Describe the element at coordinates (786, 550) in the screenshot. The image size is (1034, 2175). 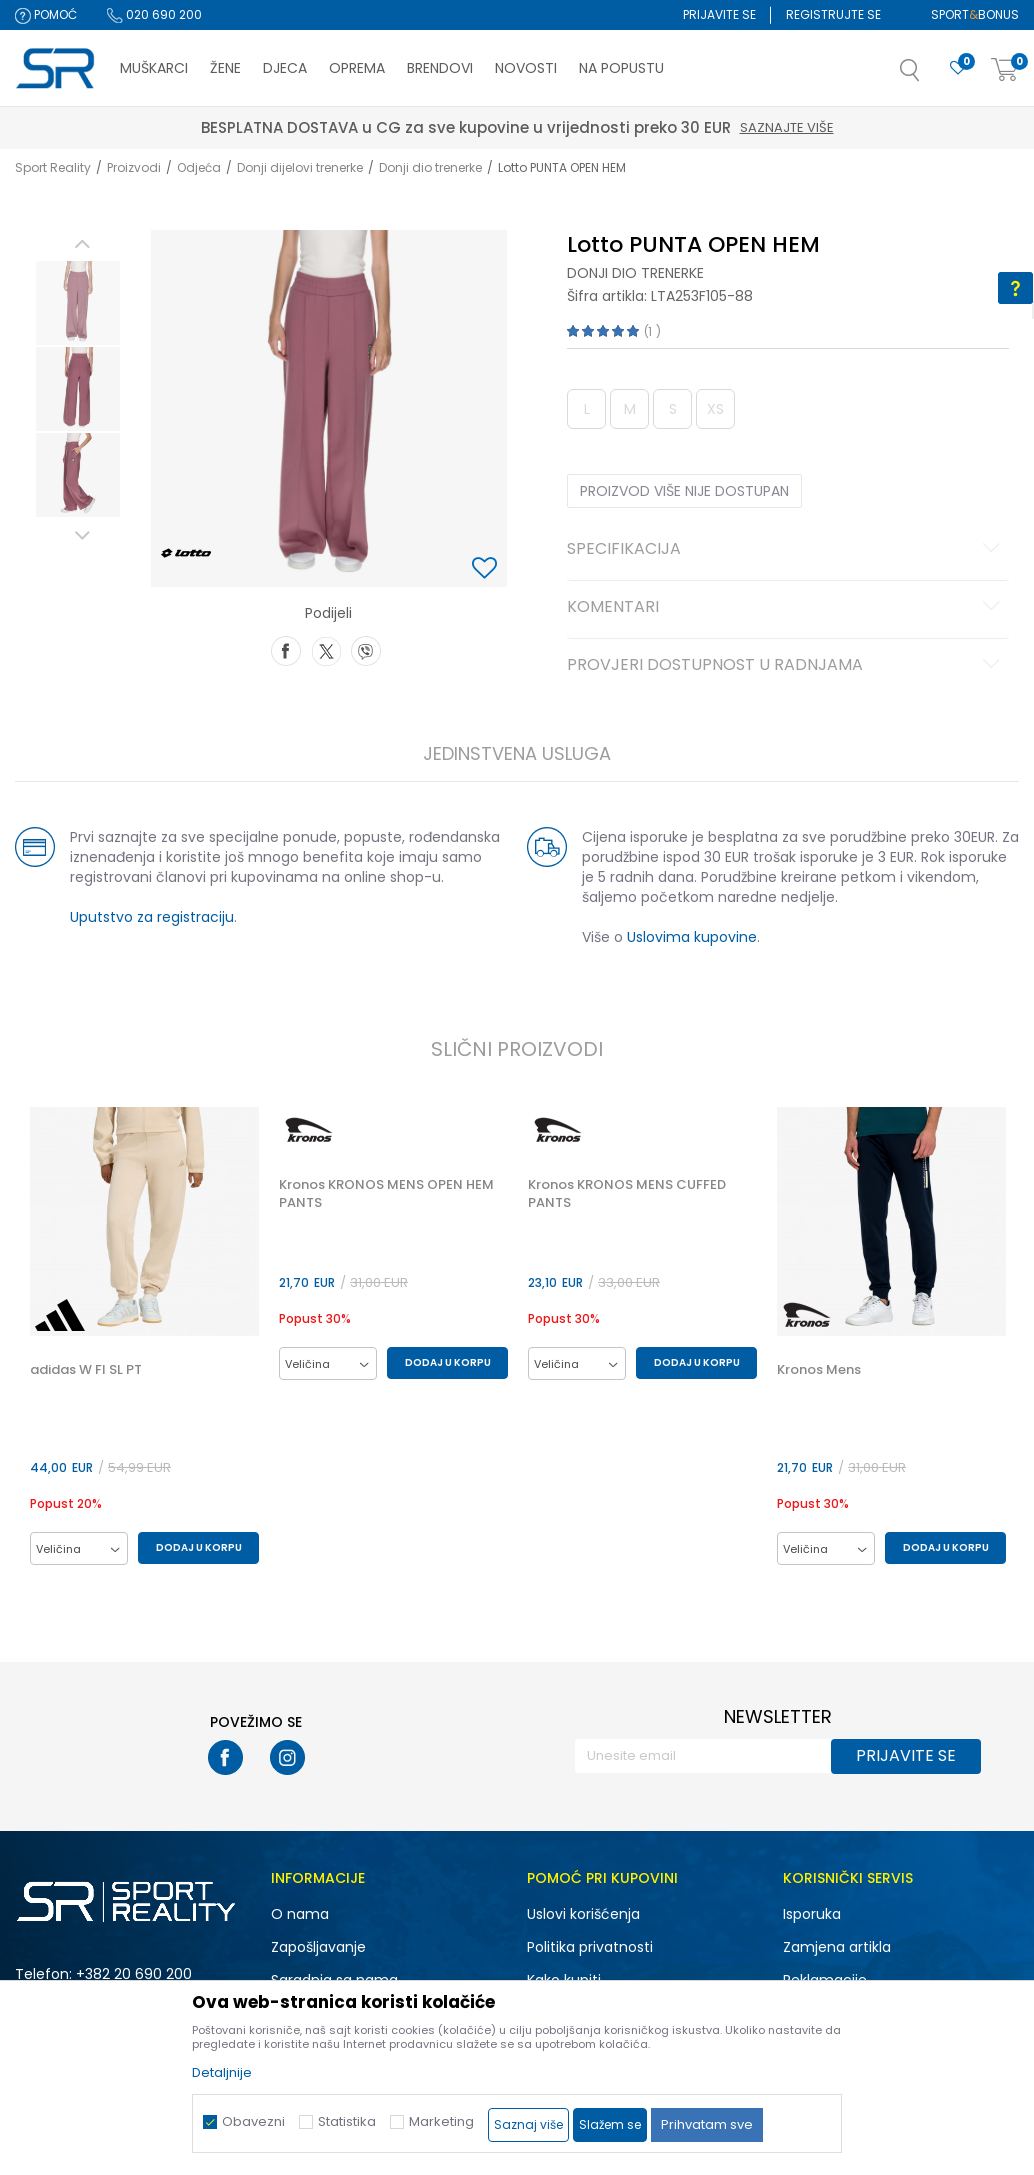
I see `Specifikacija` at that location.